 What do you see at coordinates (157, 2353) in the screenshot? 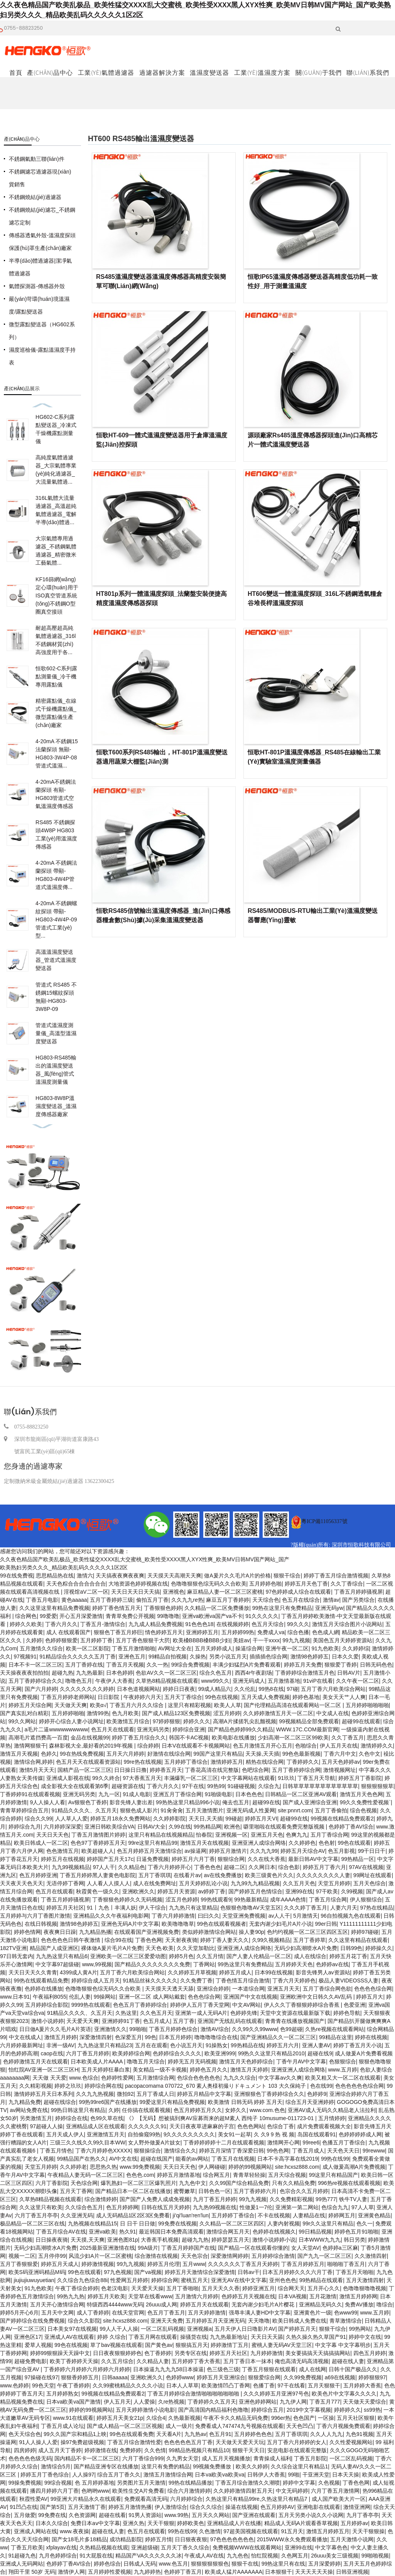
I see `色丁香婷婷` at bounding box center [157, 2353].